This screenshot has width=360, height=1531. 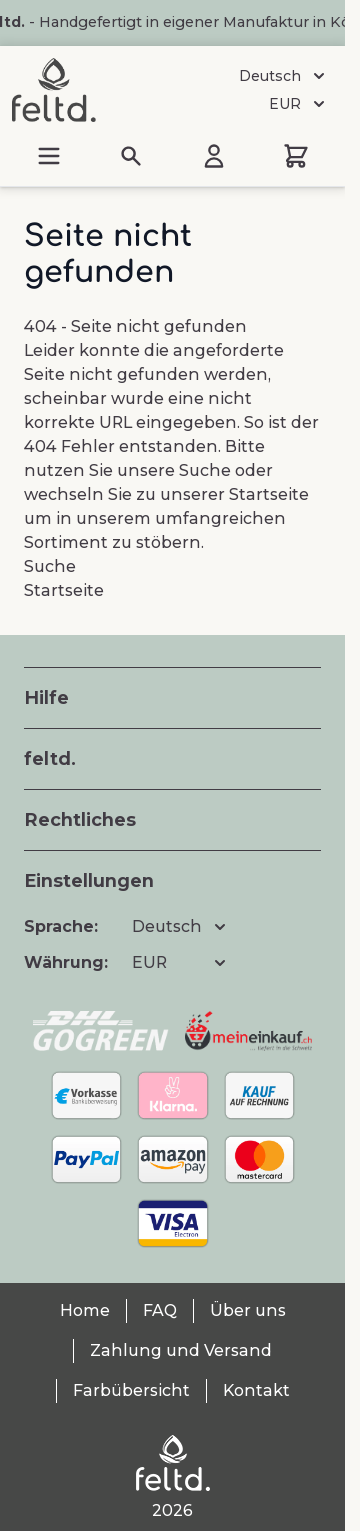 What do you see at coordinates (296, 156) in the screenshot?
I see `[Mini-Warenkorb umschalten, Warenkorb ist leer]` at bounding box center [296, 156].